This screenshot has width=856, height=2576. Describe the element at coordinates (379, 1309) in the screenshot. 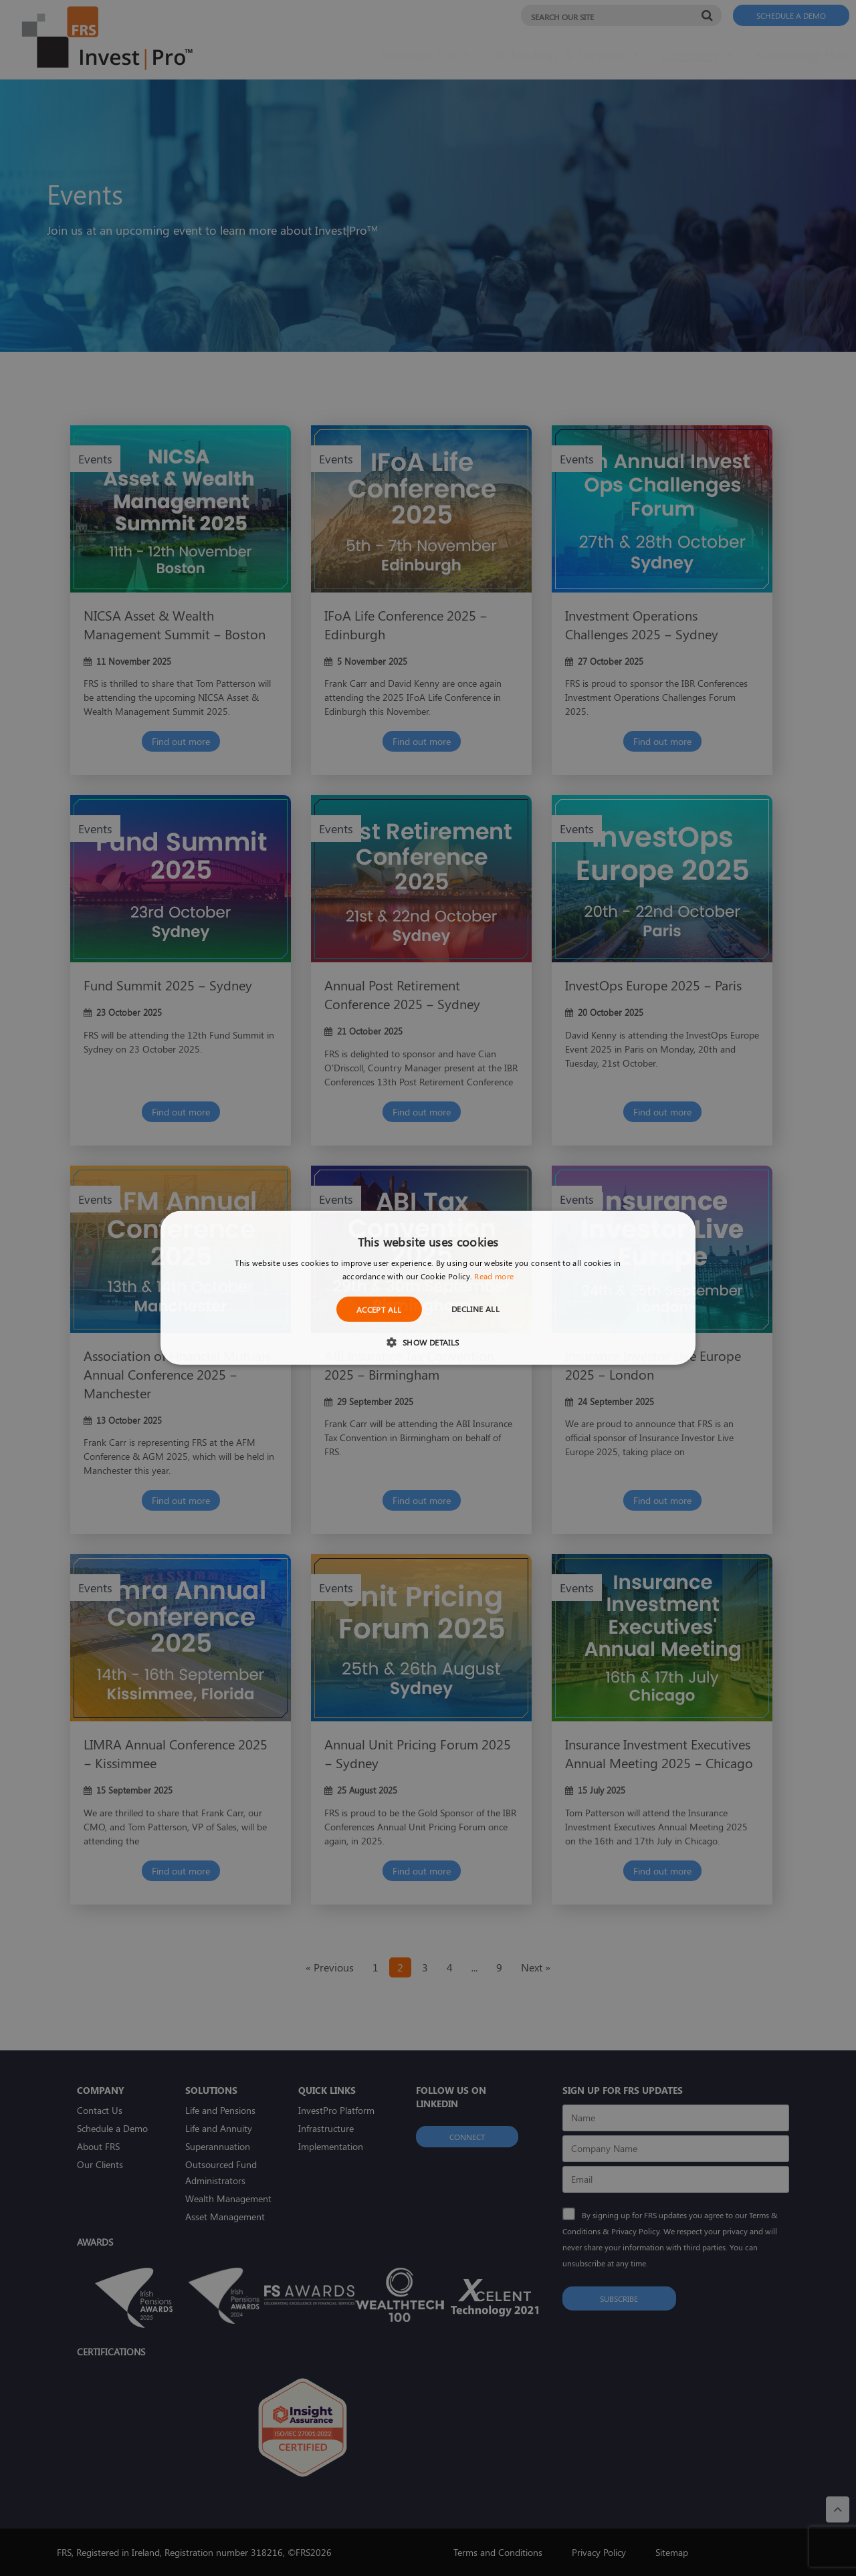

I see `Accept all [button]` at that location.